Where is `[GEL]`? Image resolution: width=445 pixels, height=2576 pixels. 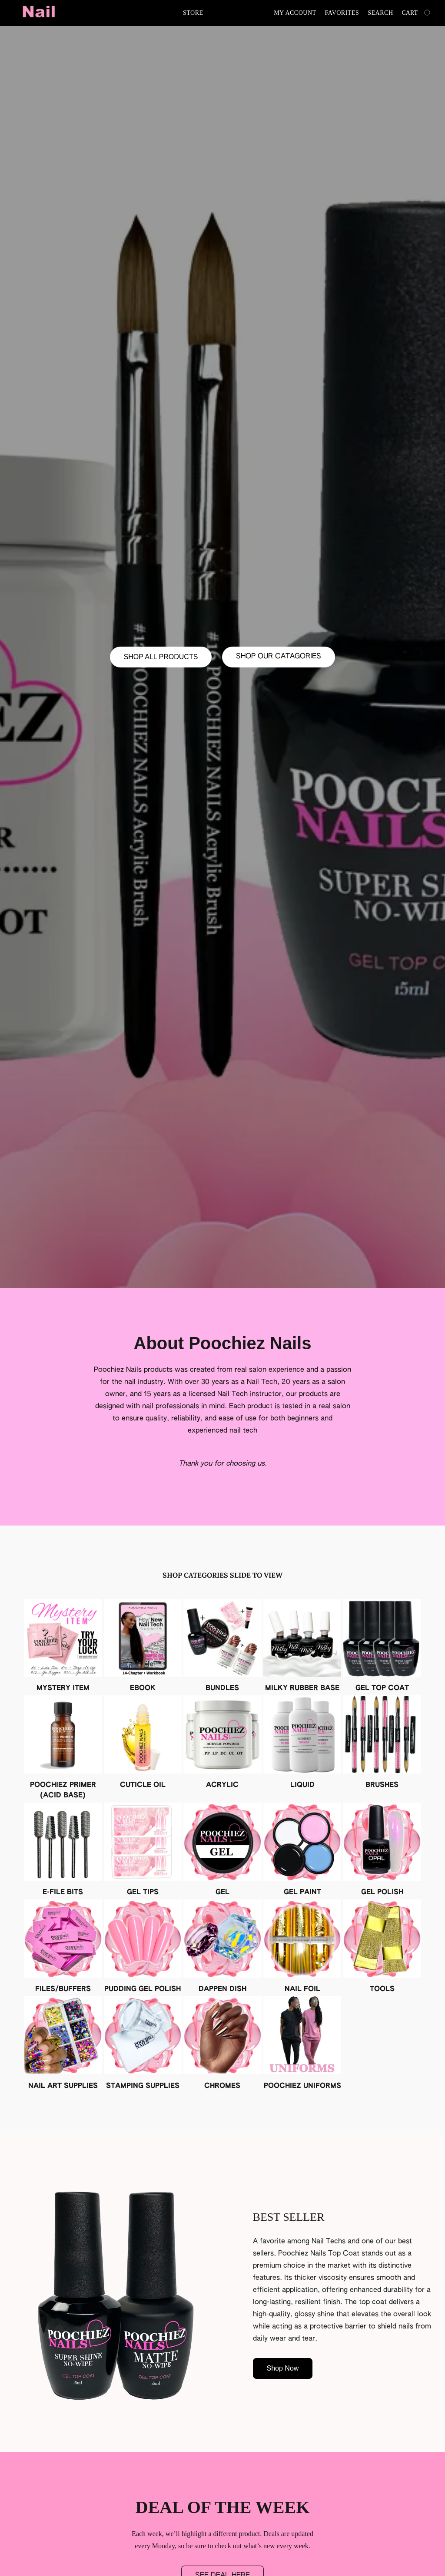 [GEL] is located at coordinates (222, 1850).